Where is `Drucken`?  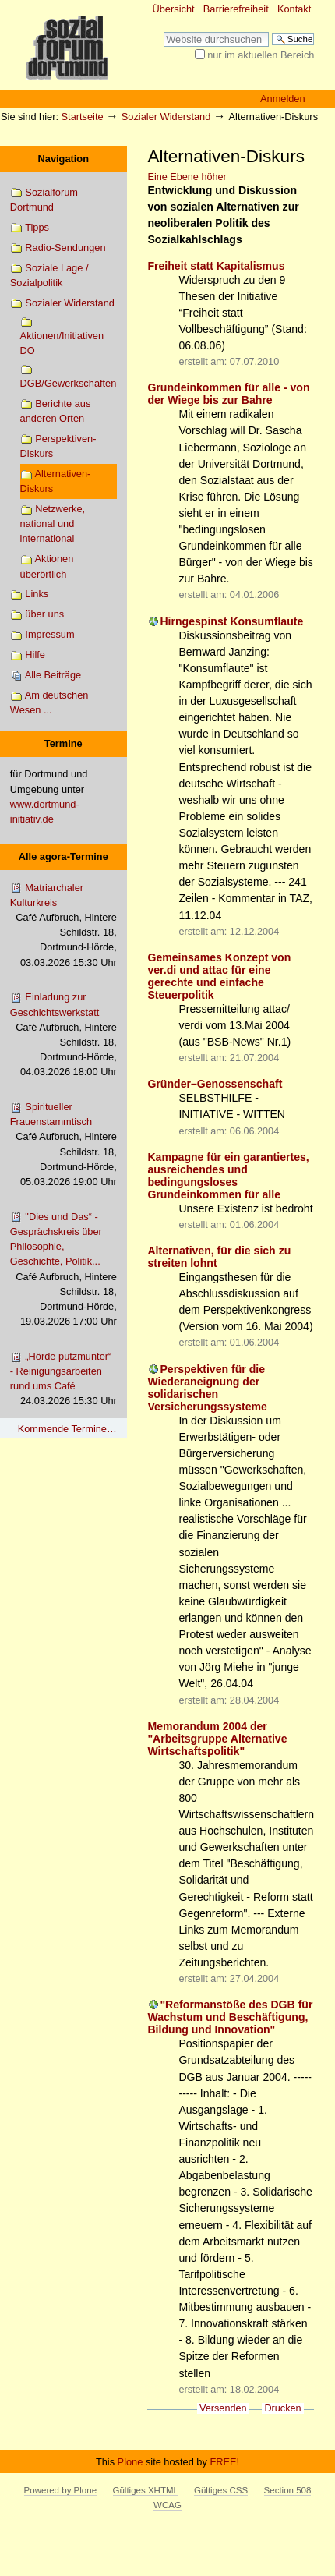 Drucken is located at coordinates (282, 2408).